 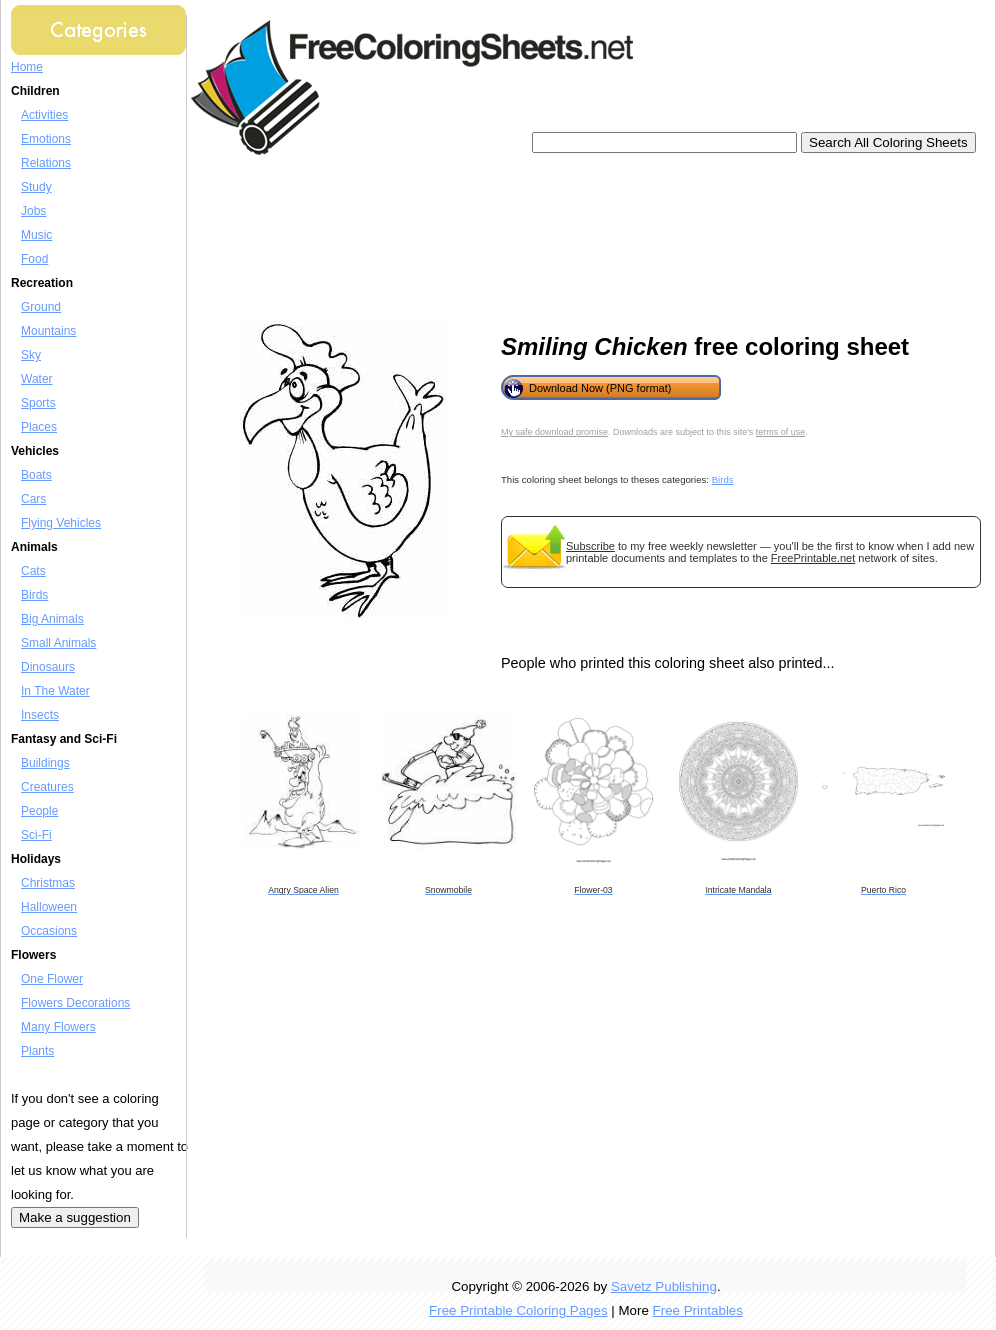 I want to click on Flowers Decorations, so click(x=75, y=1003).